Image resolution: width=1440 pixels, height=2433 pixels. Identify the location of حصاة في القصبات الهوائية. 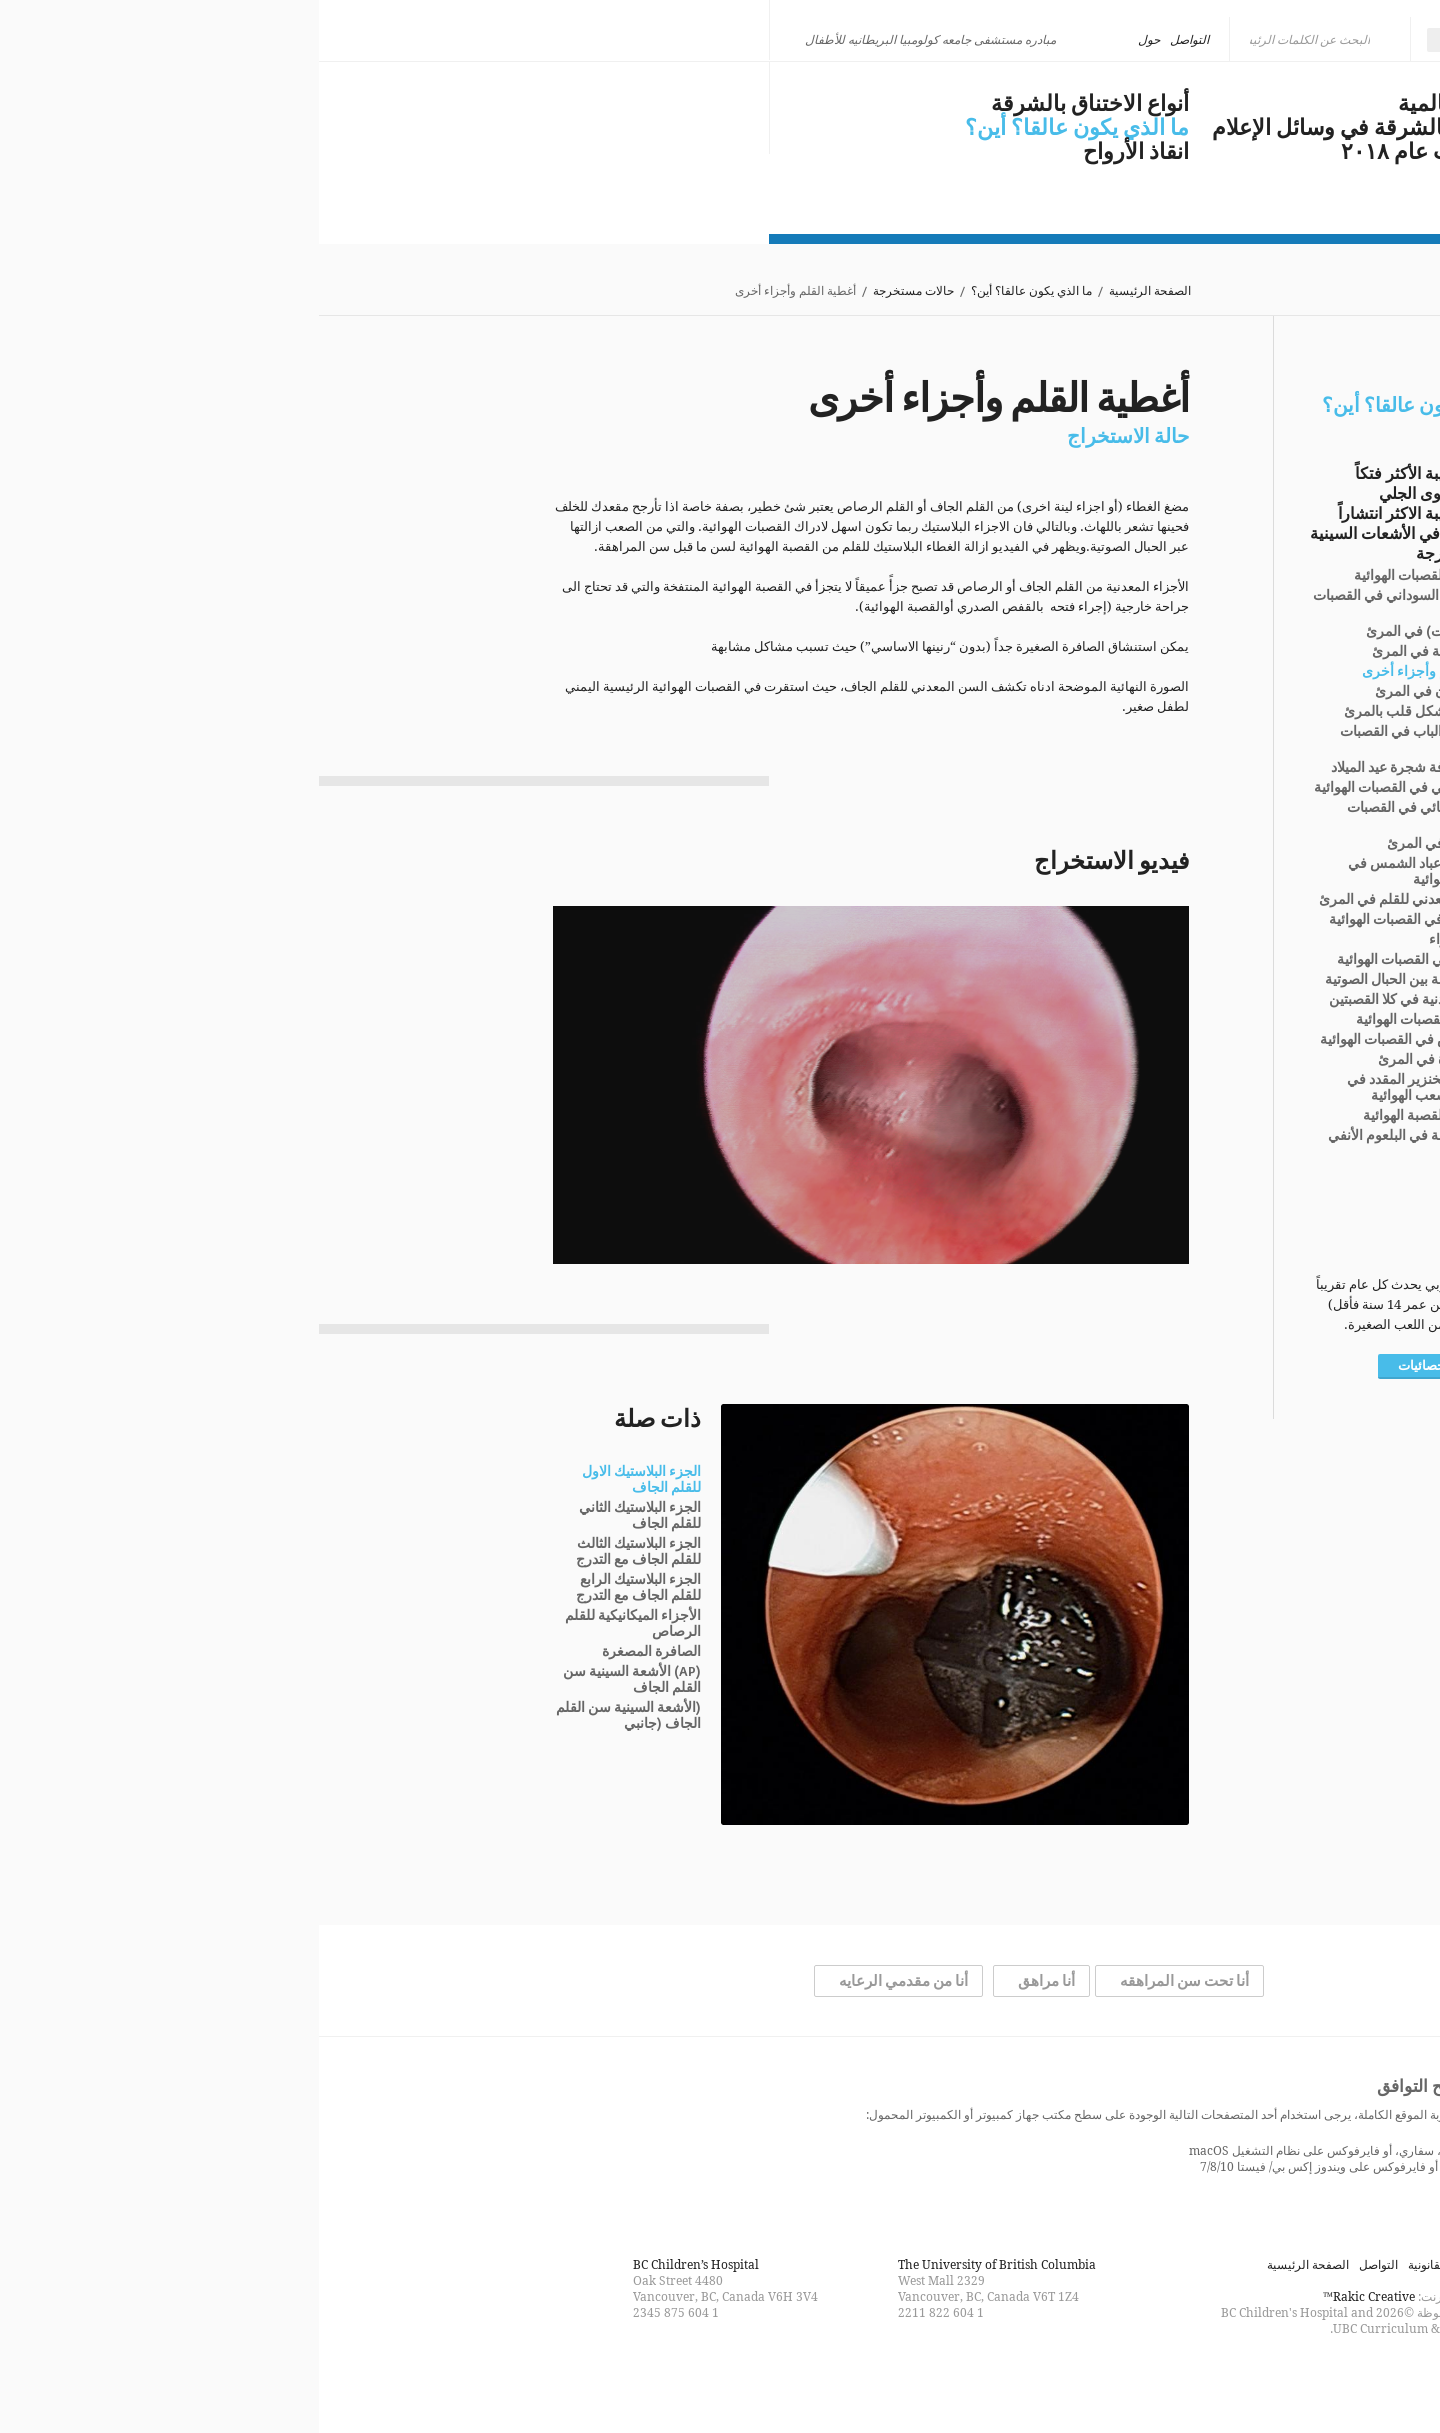
(1111, 1020).